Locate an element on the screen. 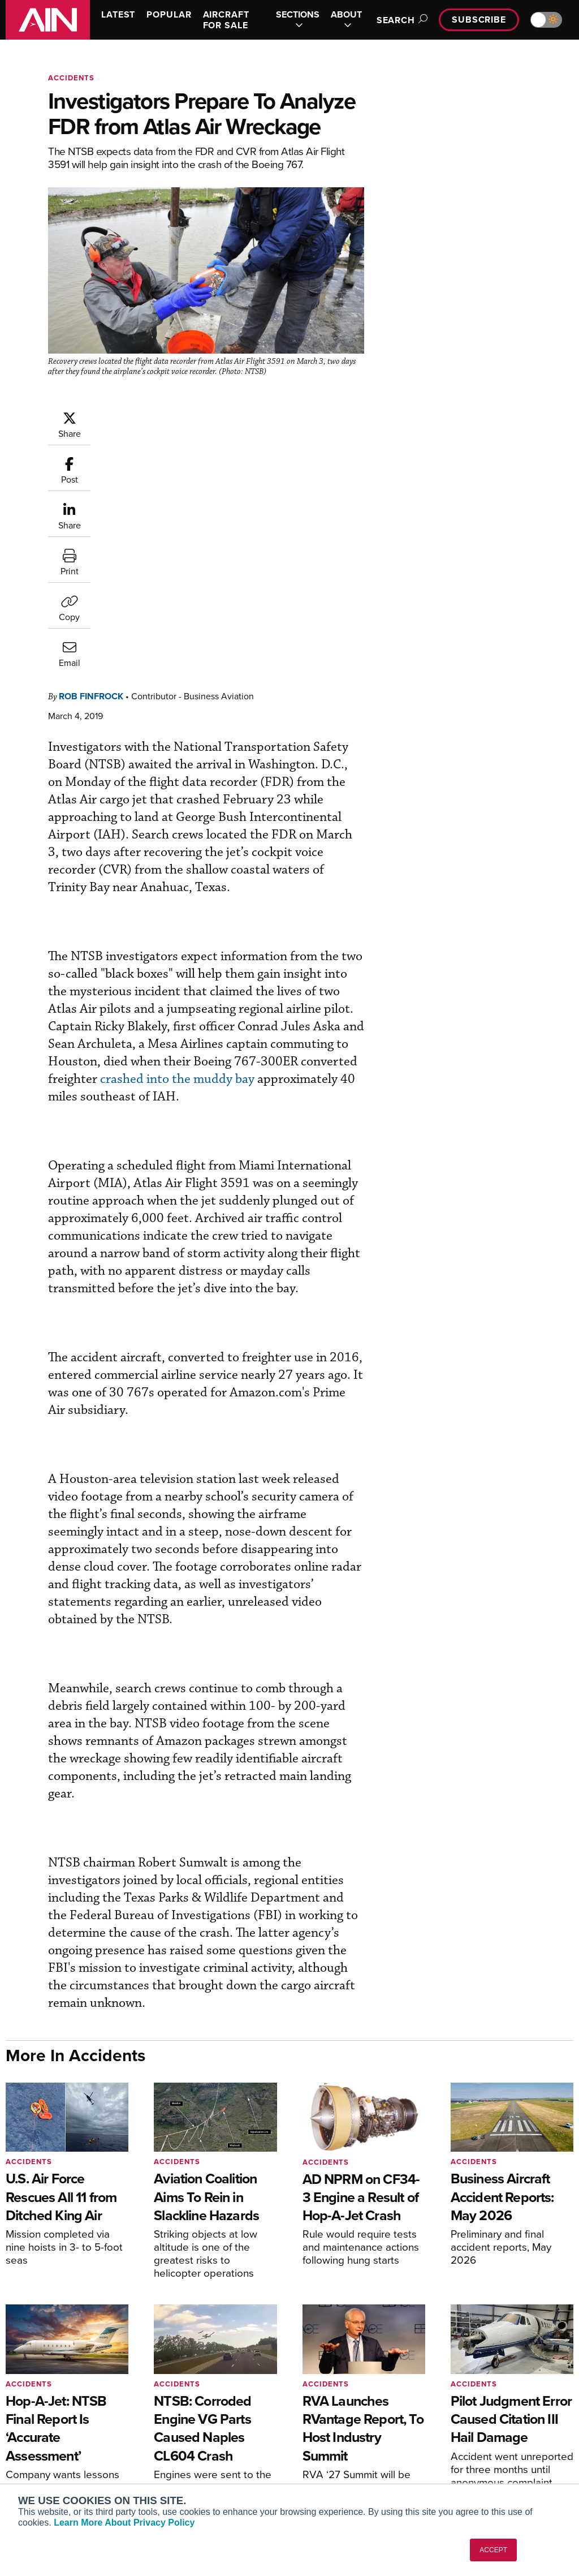  AIRCRAFT FOR SALE is located at coordinates (226, 20).